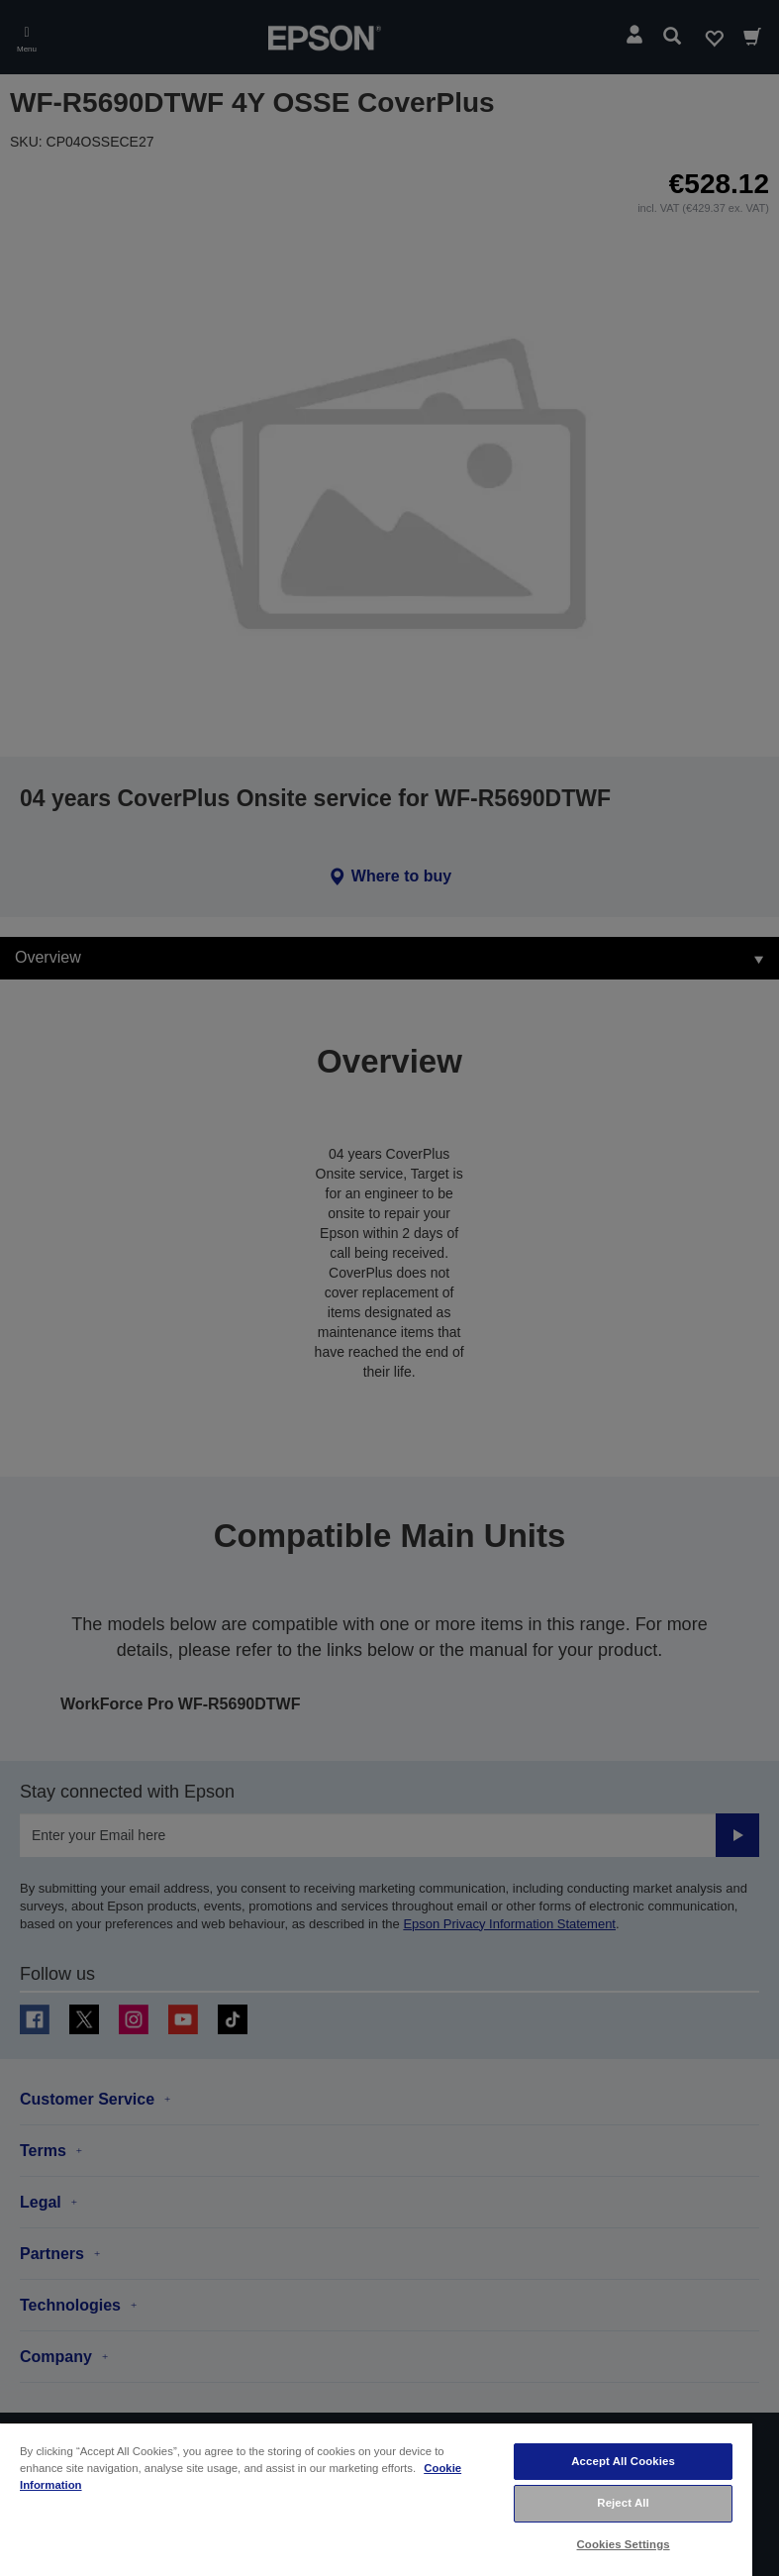 The height and width of the screenshot is (2576, 779). I want to click on [region], so click(376, 2498).